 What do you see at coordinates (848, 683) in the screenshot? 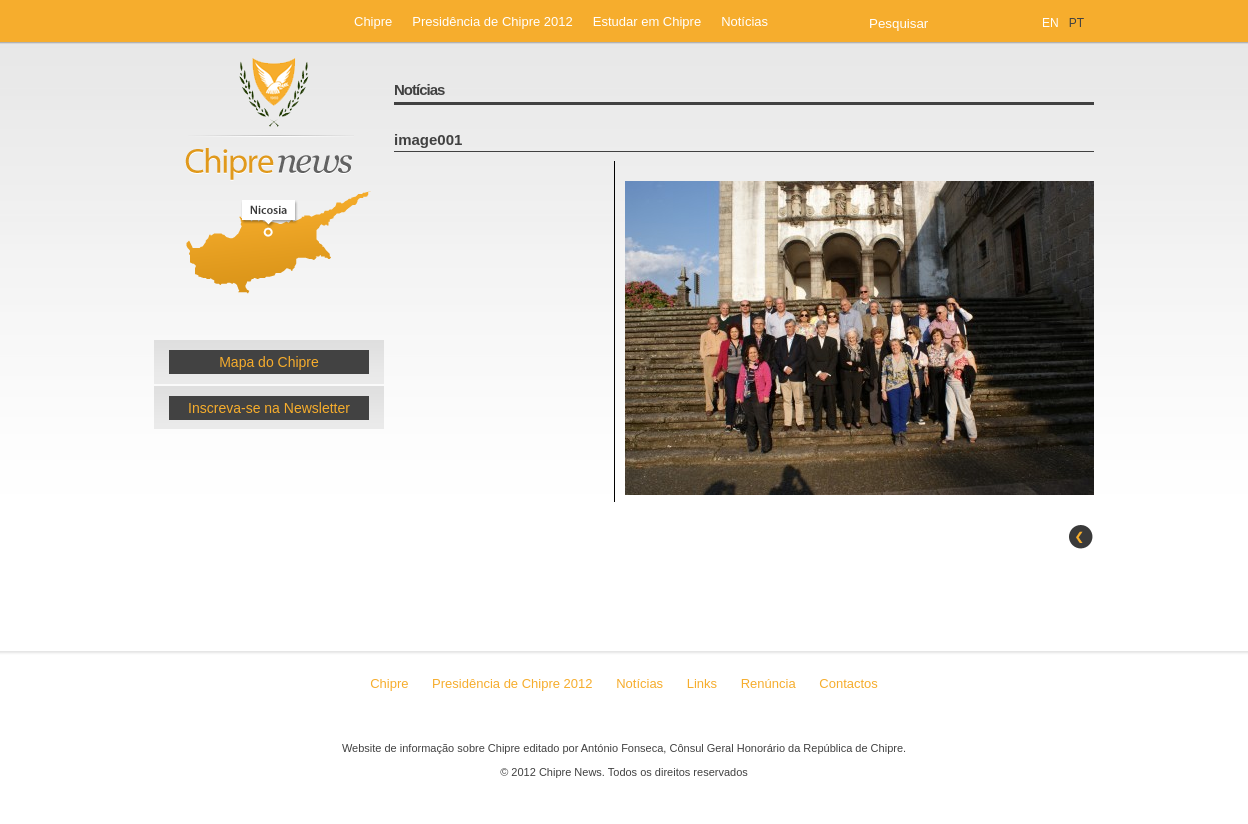
I see `Contactos` at bounding box center [848, 683].